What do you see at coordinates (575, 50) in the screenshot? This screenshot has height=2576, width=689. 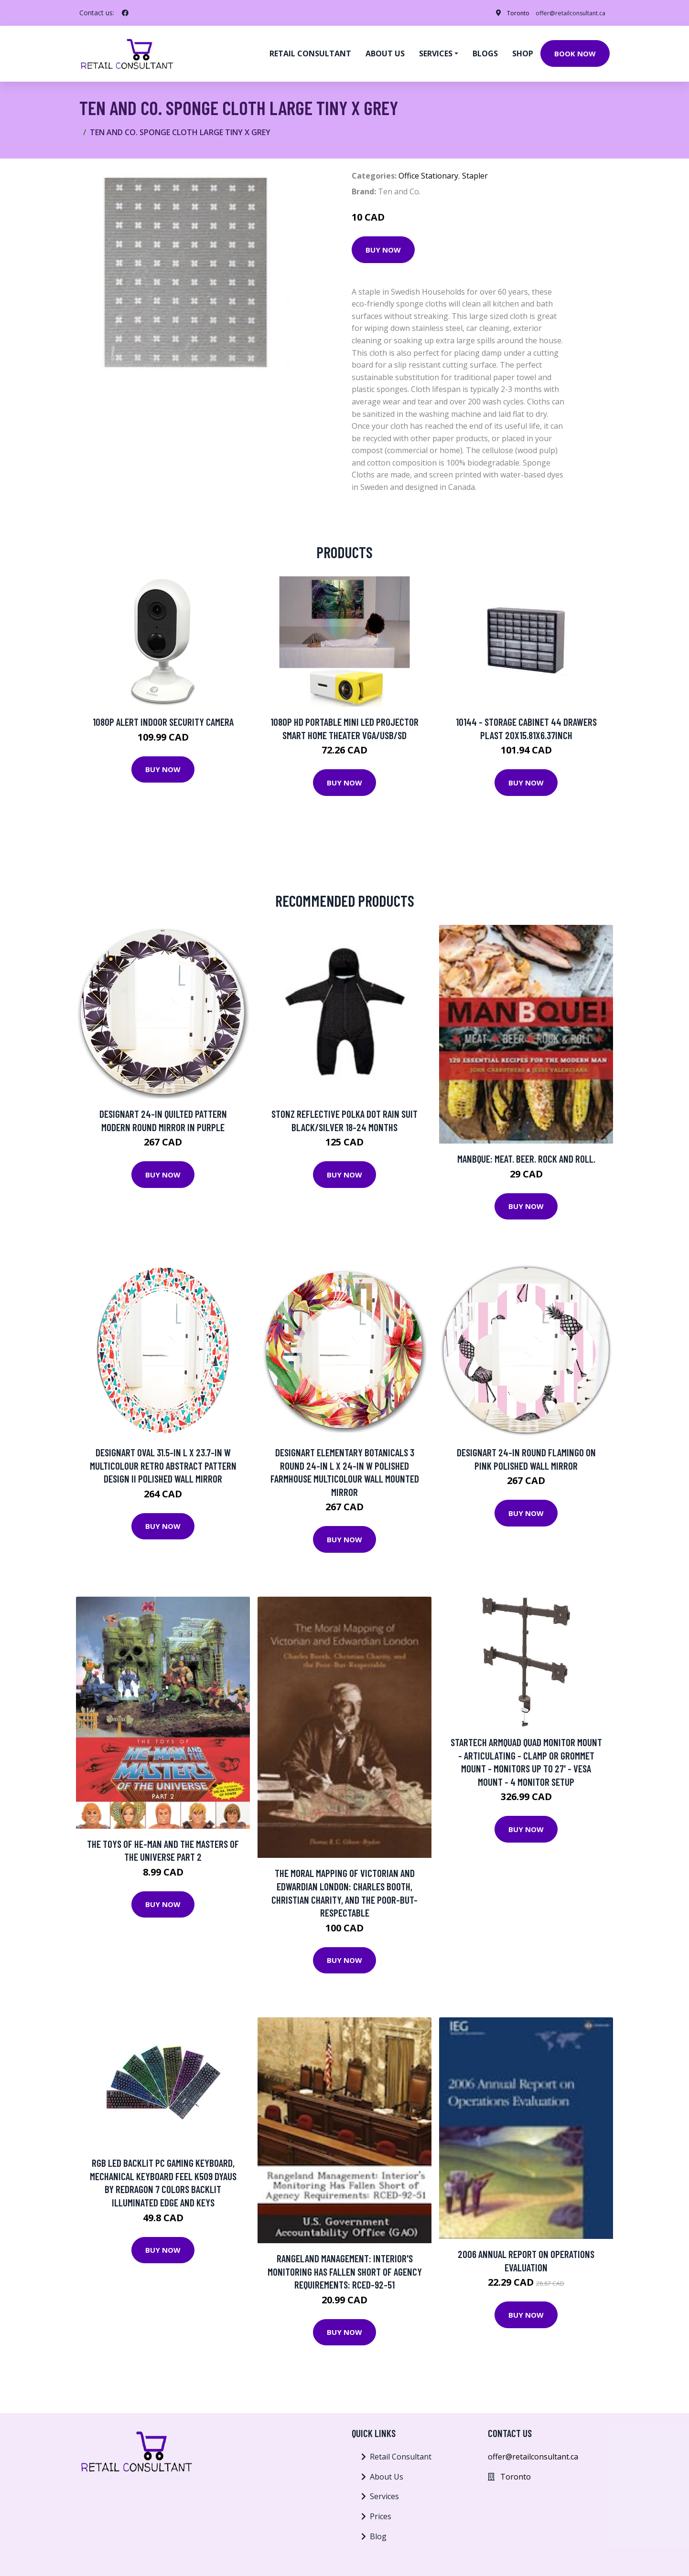 I see `Book Now` at bounding box center [575, 50].